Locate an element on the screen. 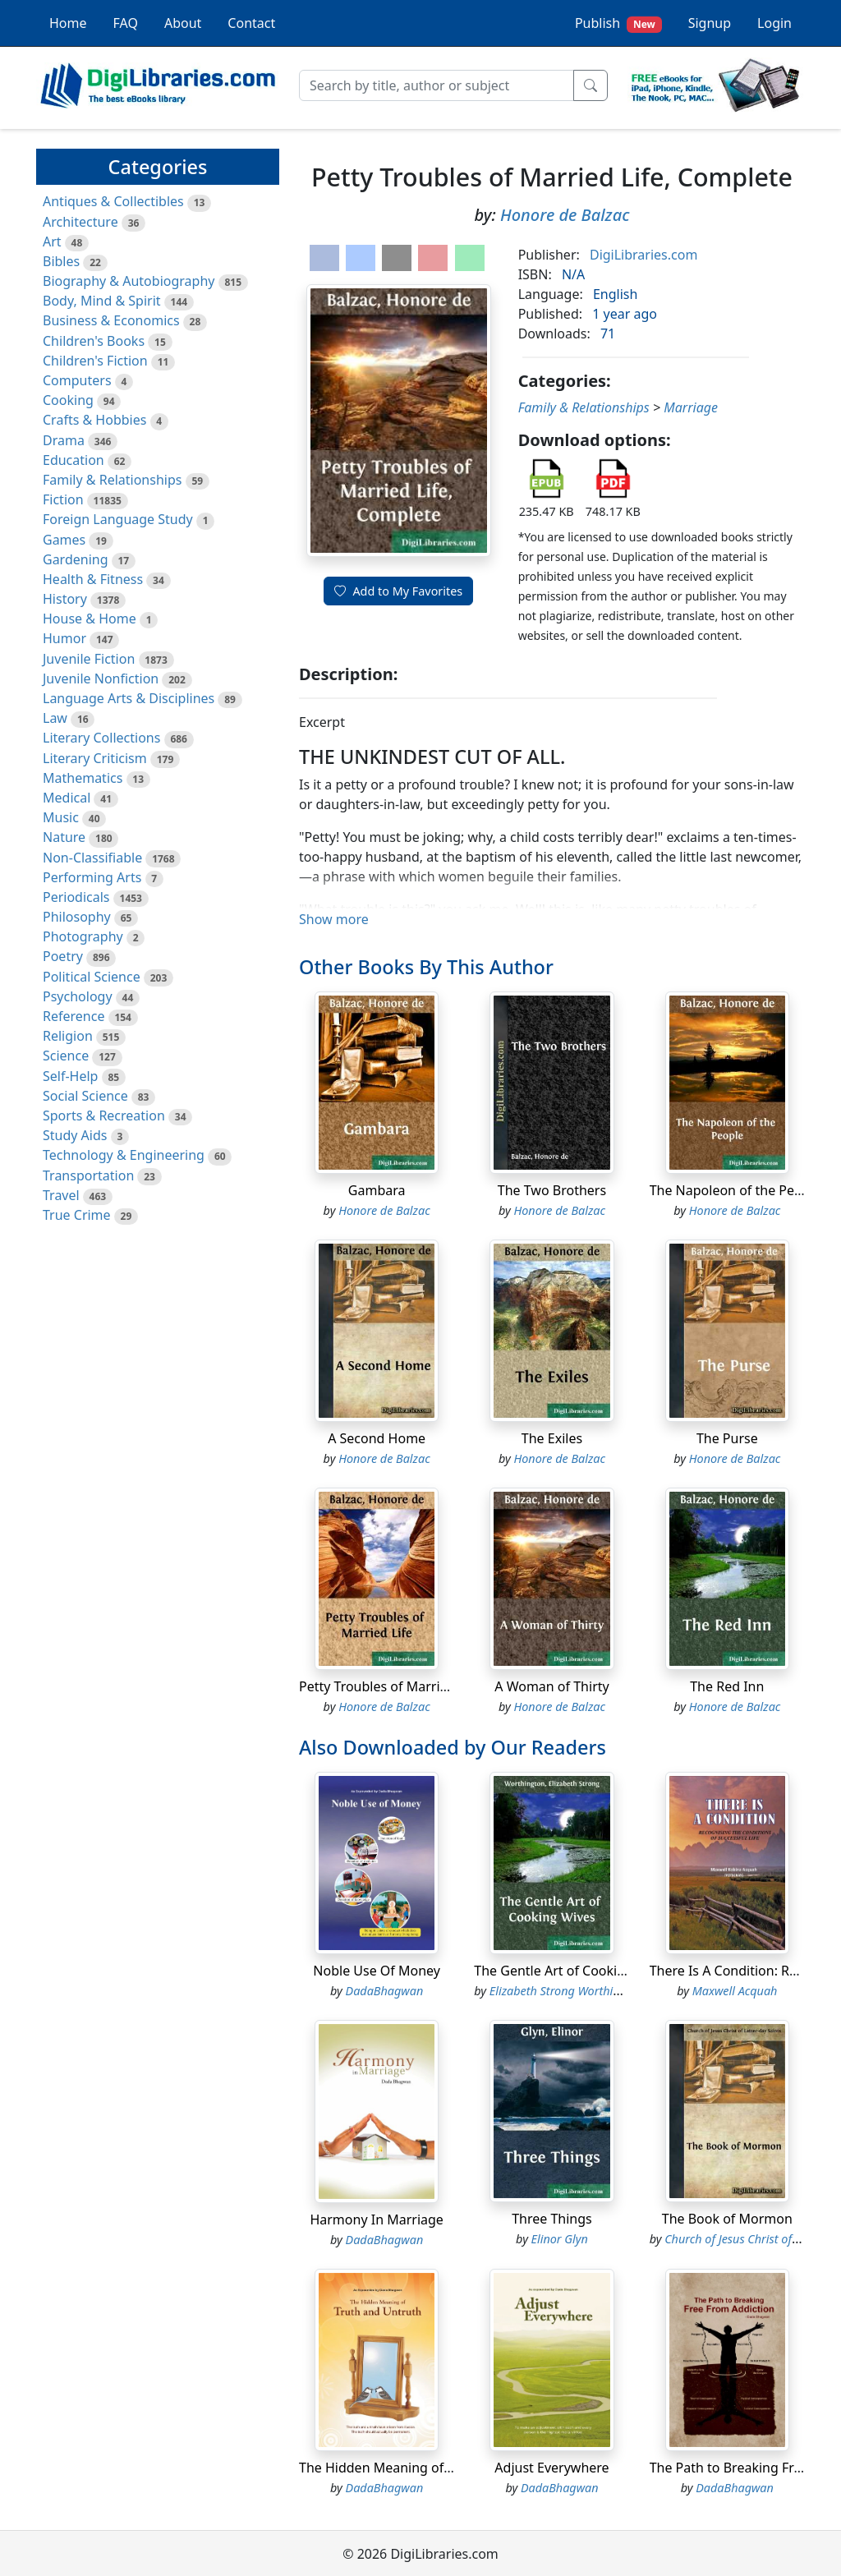 Image resolution: width=841 pixels, height=2576 pixels. Children's Books is located at coordinates (94, 341).